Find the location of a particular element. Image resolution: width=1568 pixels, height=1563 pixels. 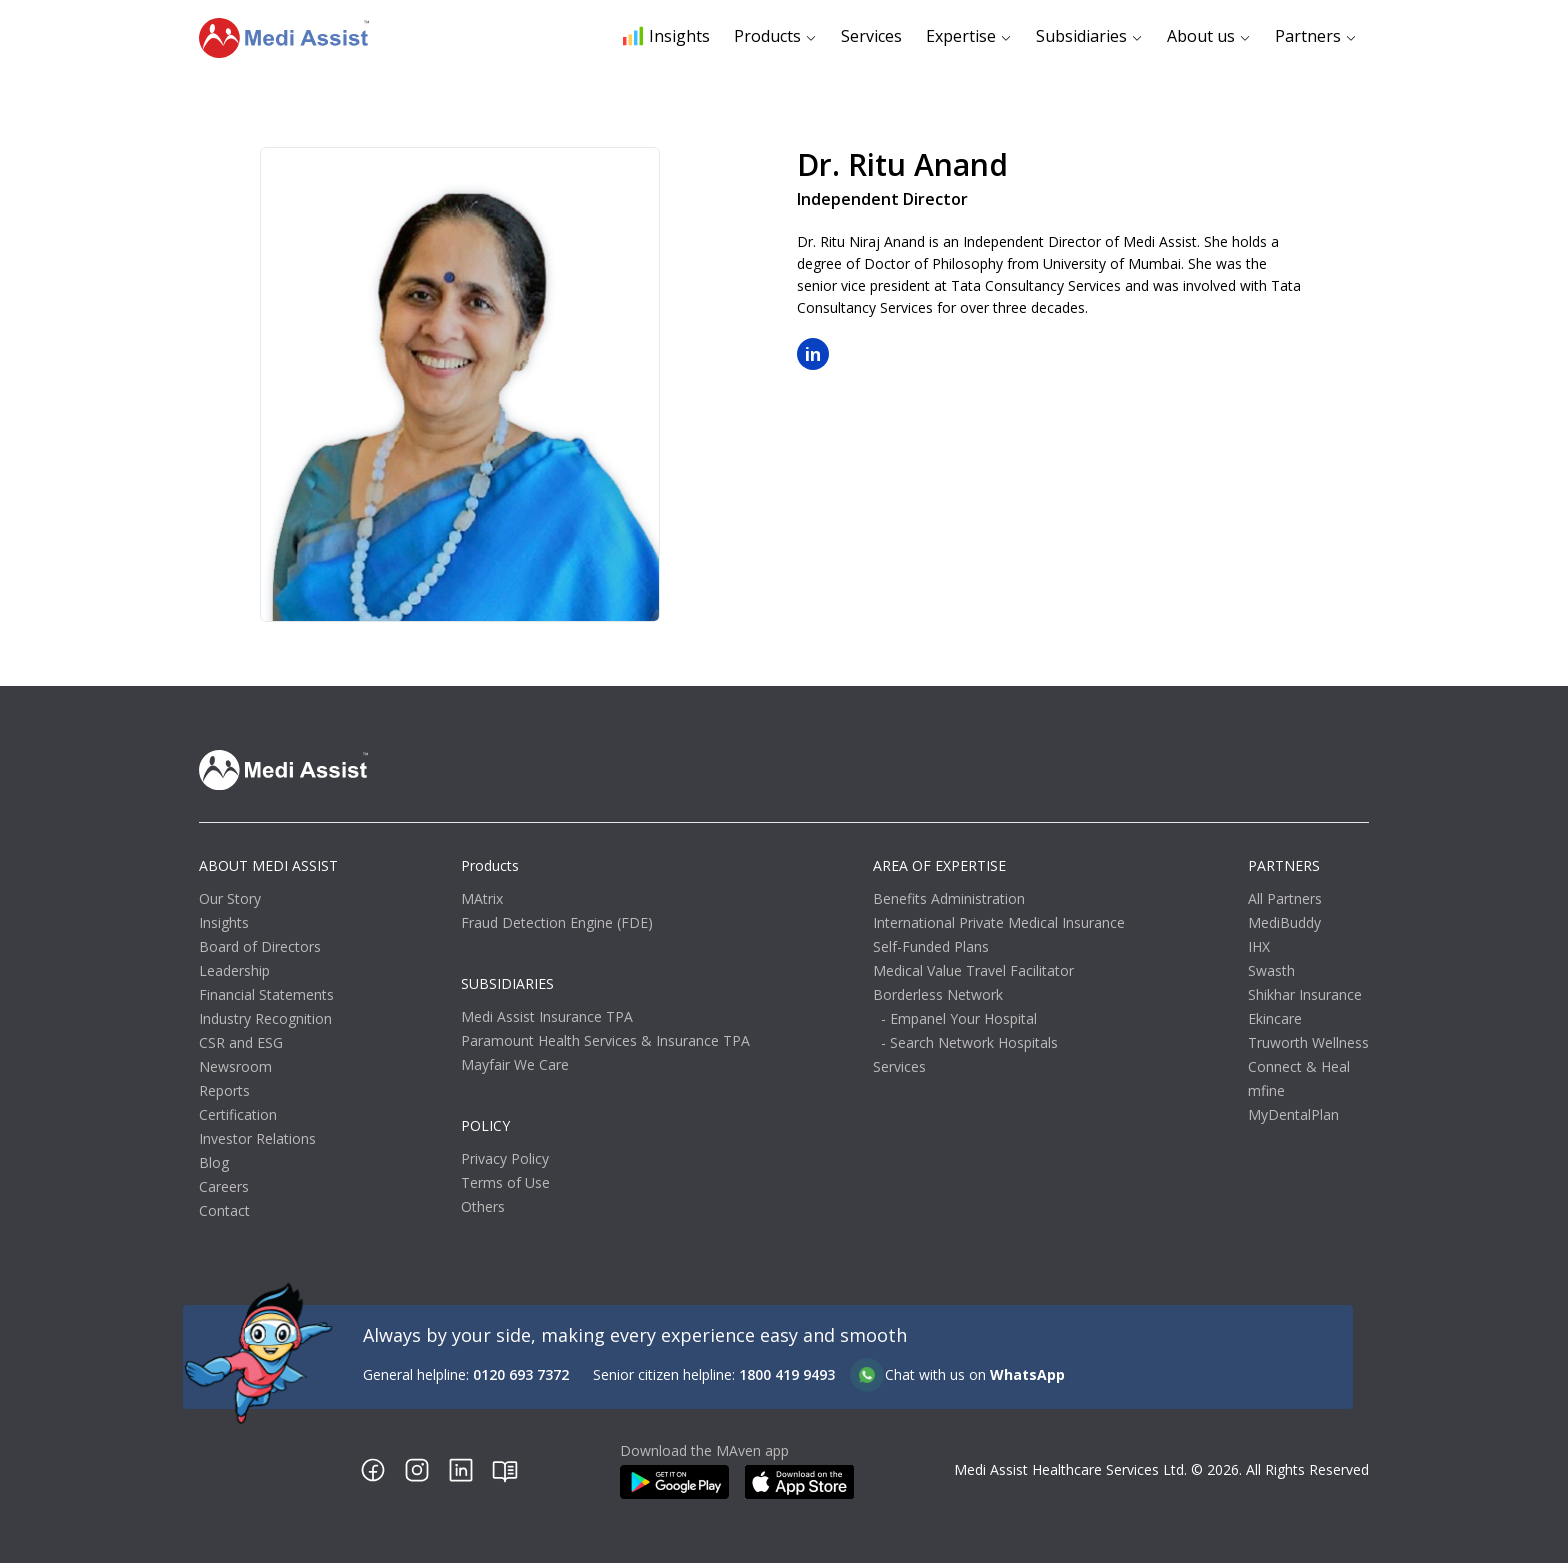

[Go to homepage] is located at coordinates (284, 38).